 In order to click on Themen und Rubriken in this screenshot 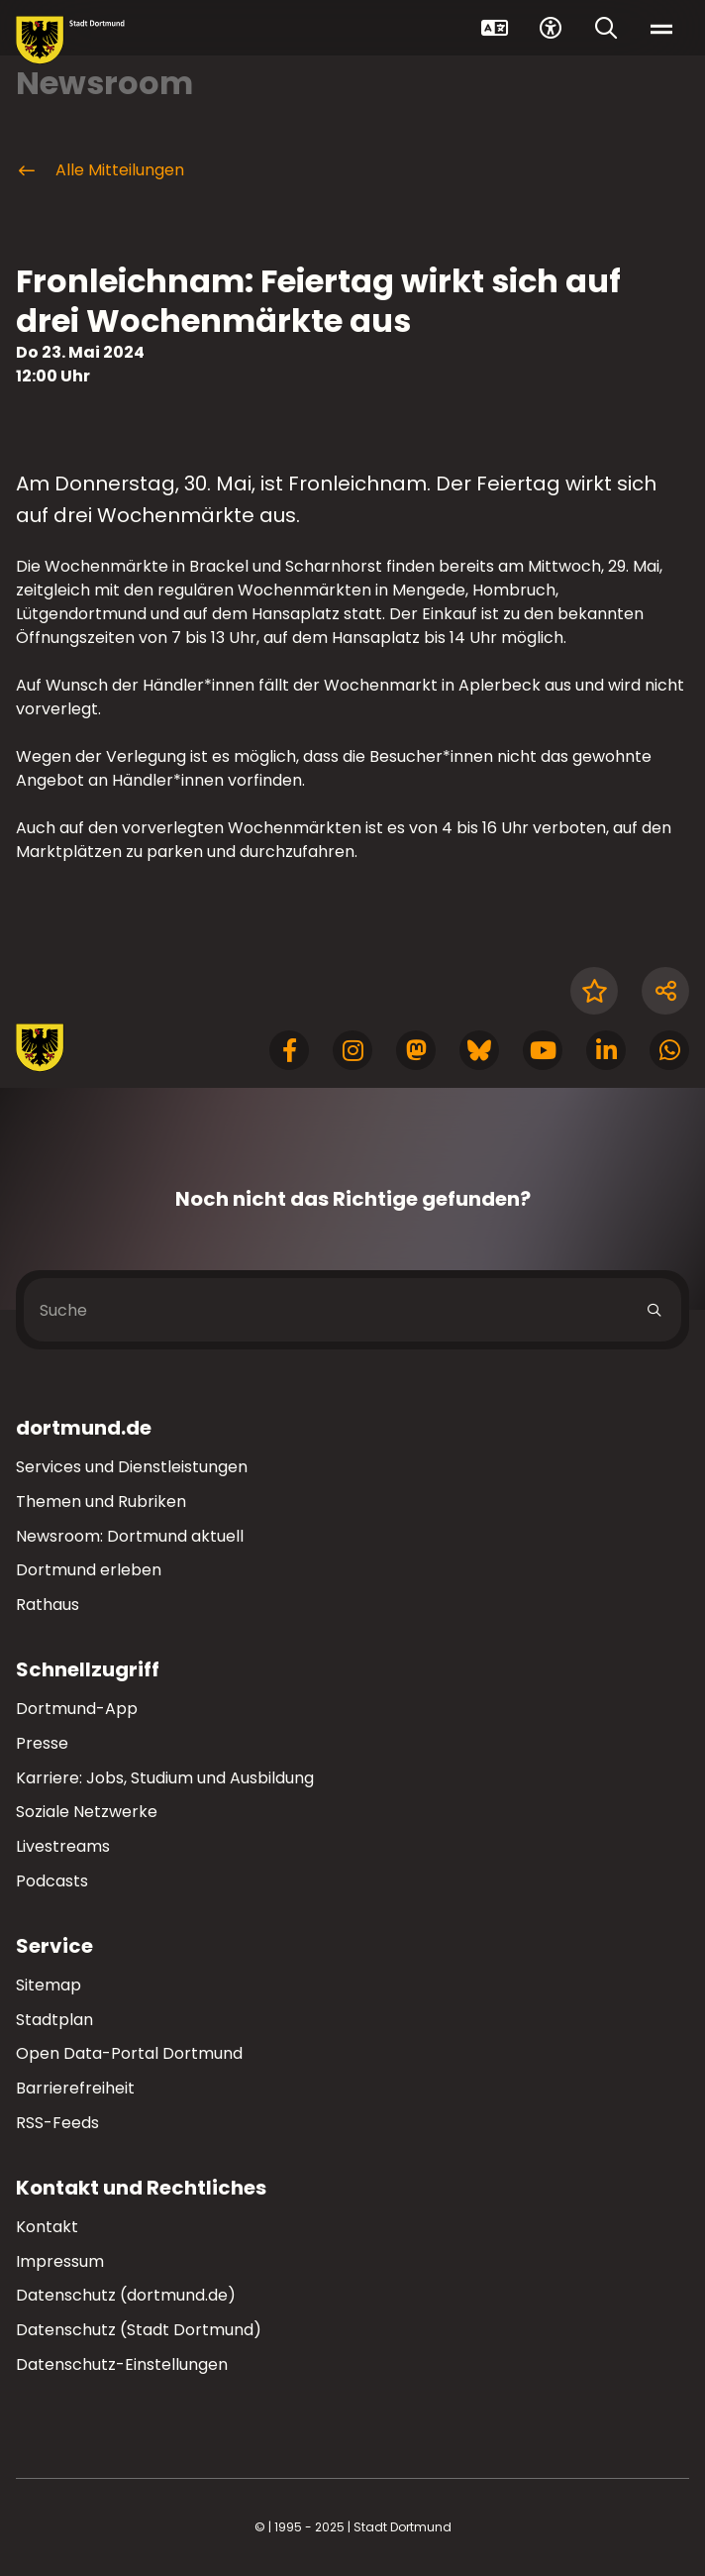, I will do `click(101, 1501)`.